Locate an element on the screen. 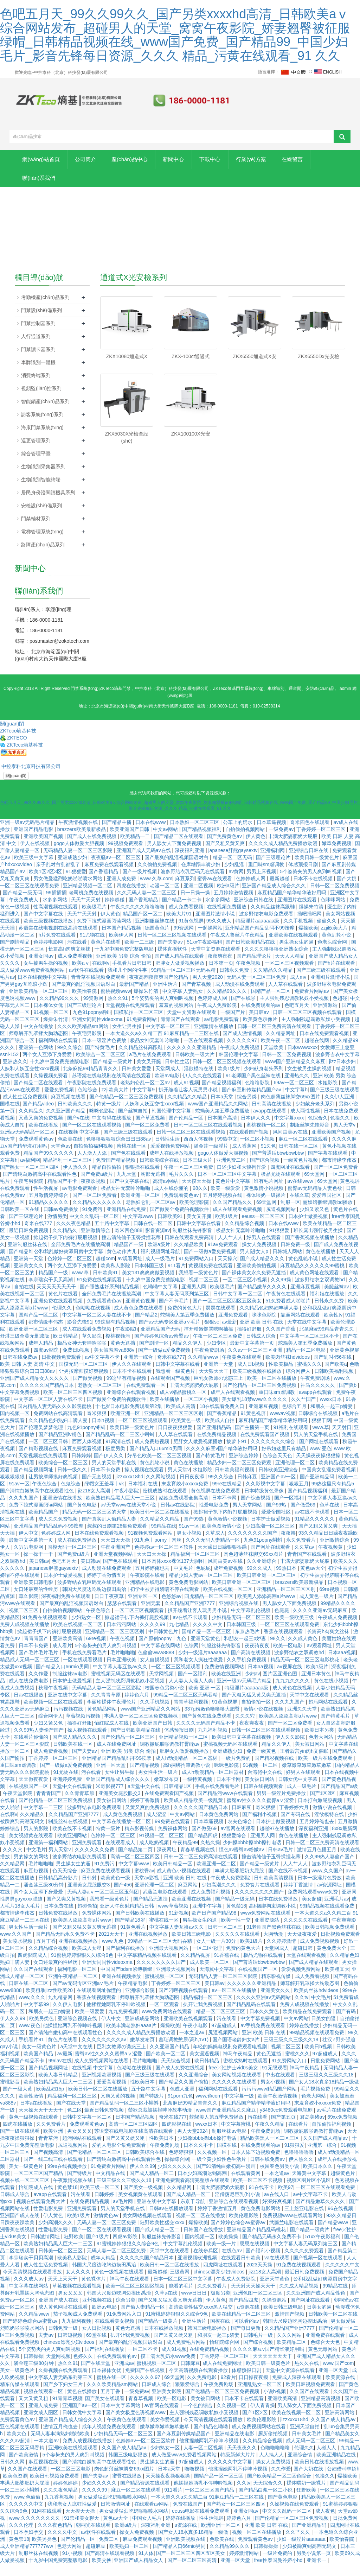 This screenshot has width=360, height=2576. 九九九久久久久 is located at coordinates (293, 1693).